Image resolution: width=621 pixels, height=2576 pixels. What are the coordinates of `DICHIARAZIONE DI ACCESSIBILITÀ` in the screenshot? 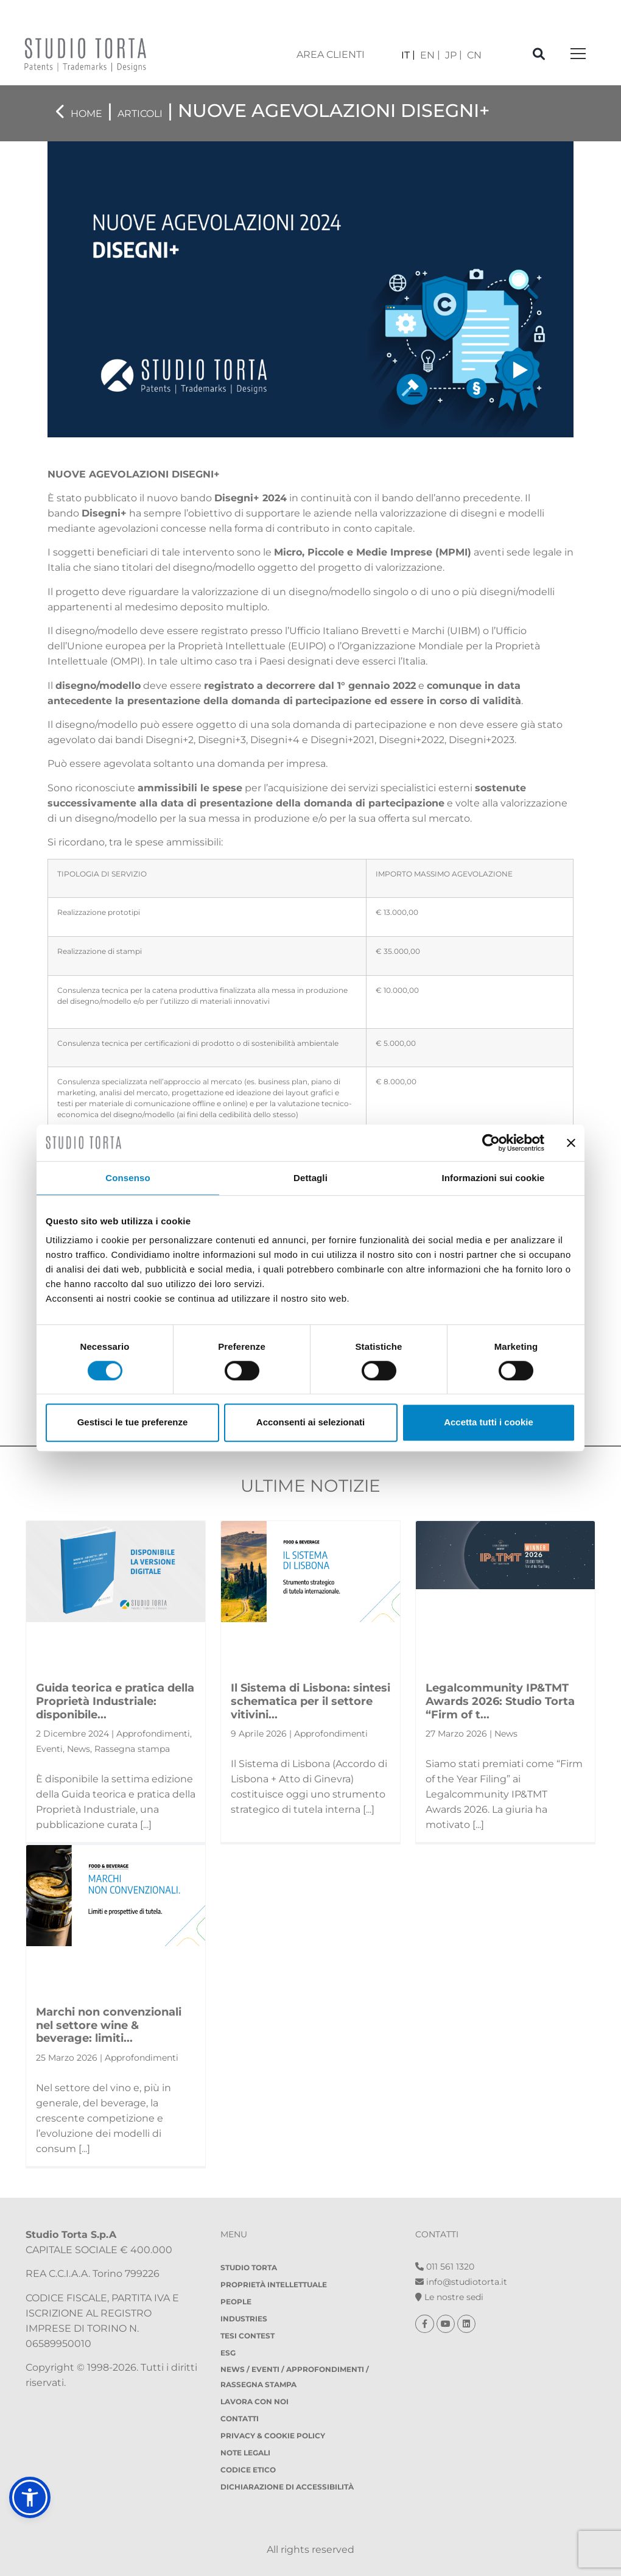 It's located at (287, 2486).